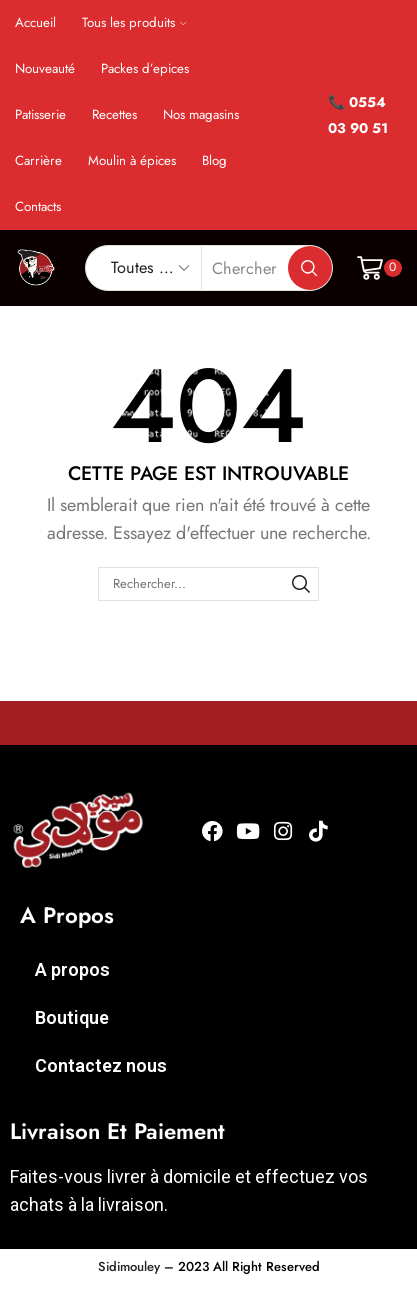 The height and width of the screenshot is (1294, 417). I want to click on Contactez nous, so click(101, 1065).